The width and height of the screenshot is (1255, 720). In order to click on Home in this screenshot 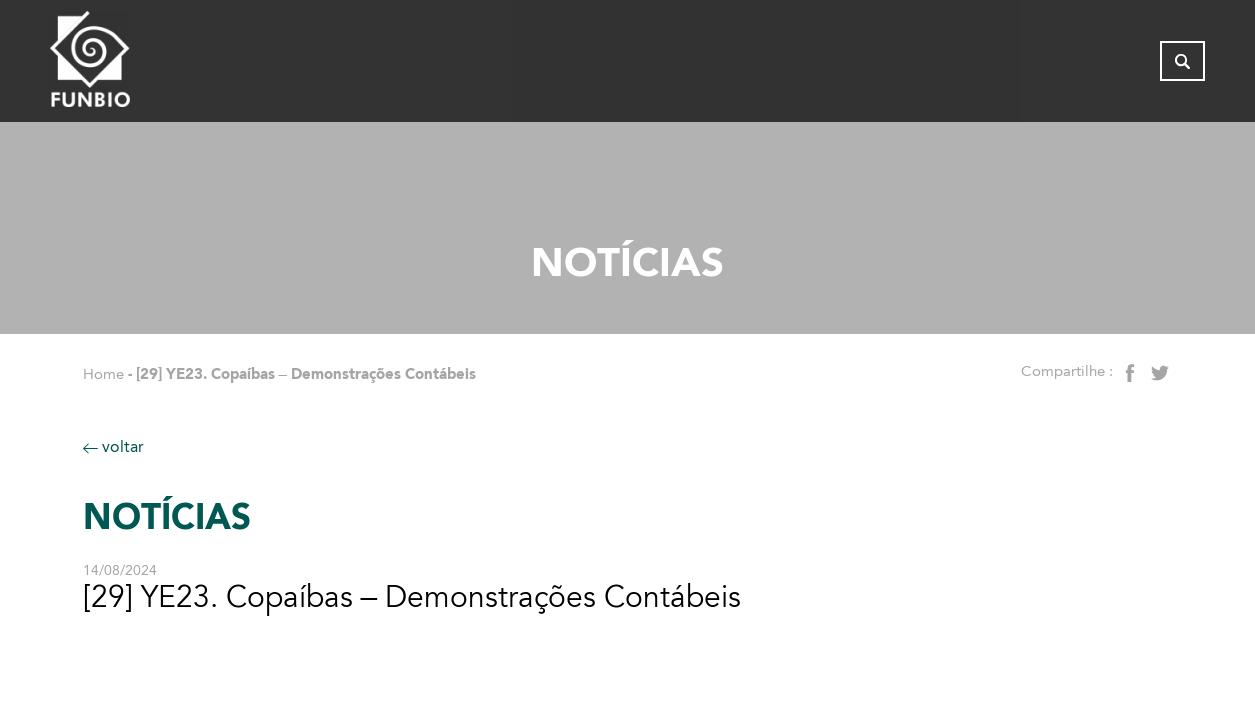, I will do `click(103, 374)`.